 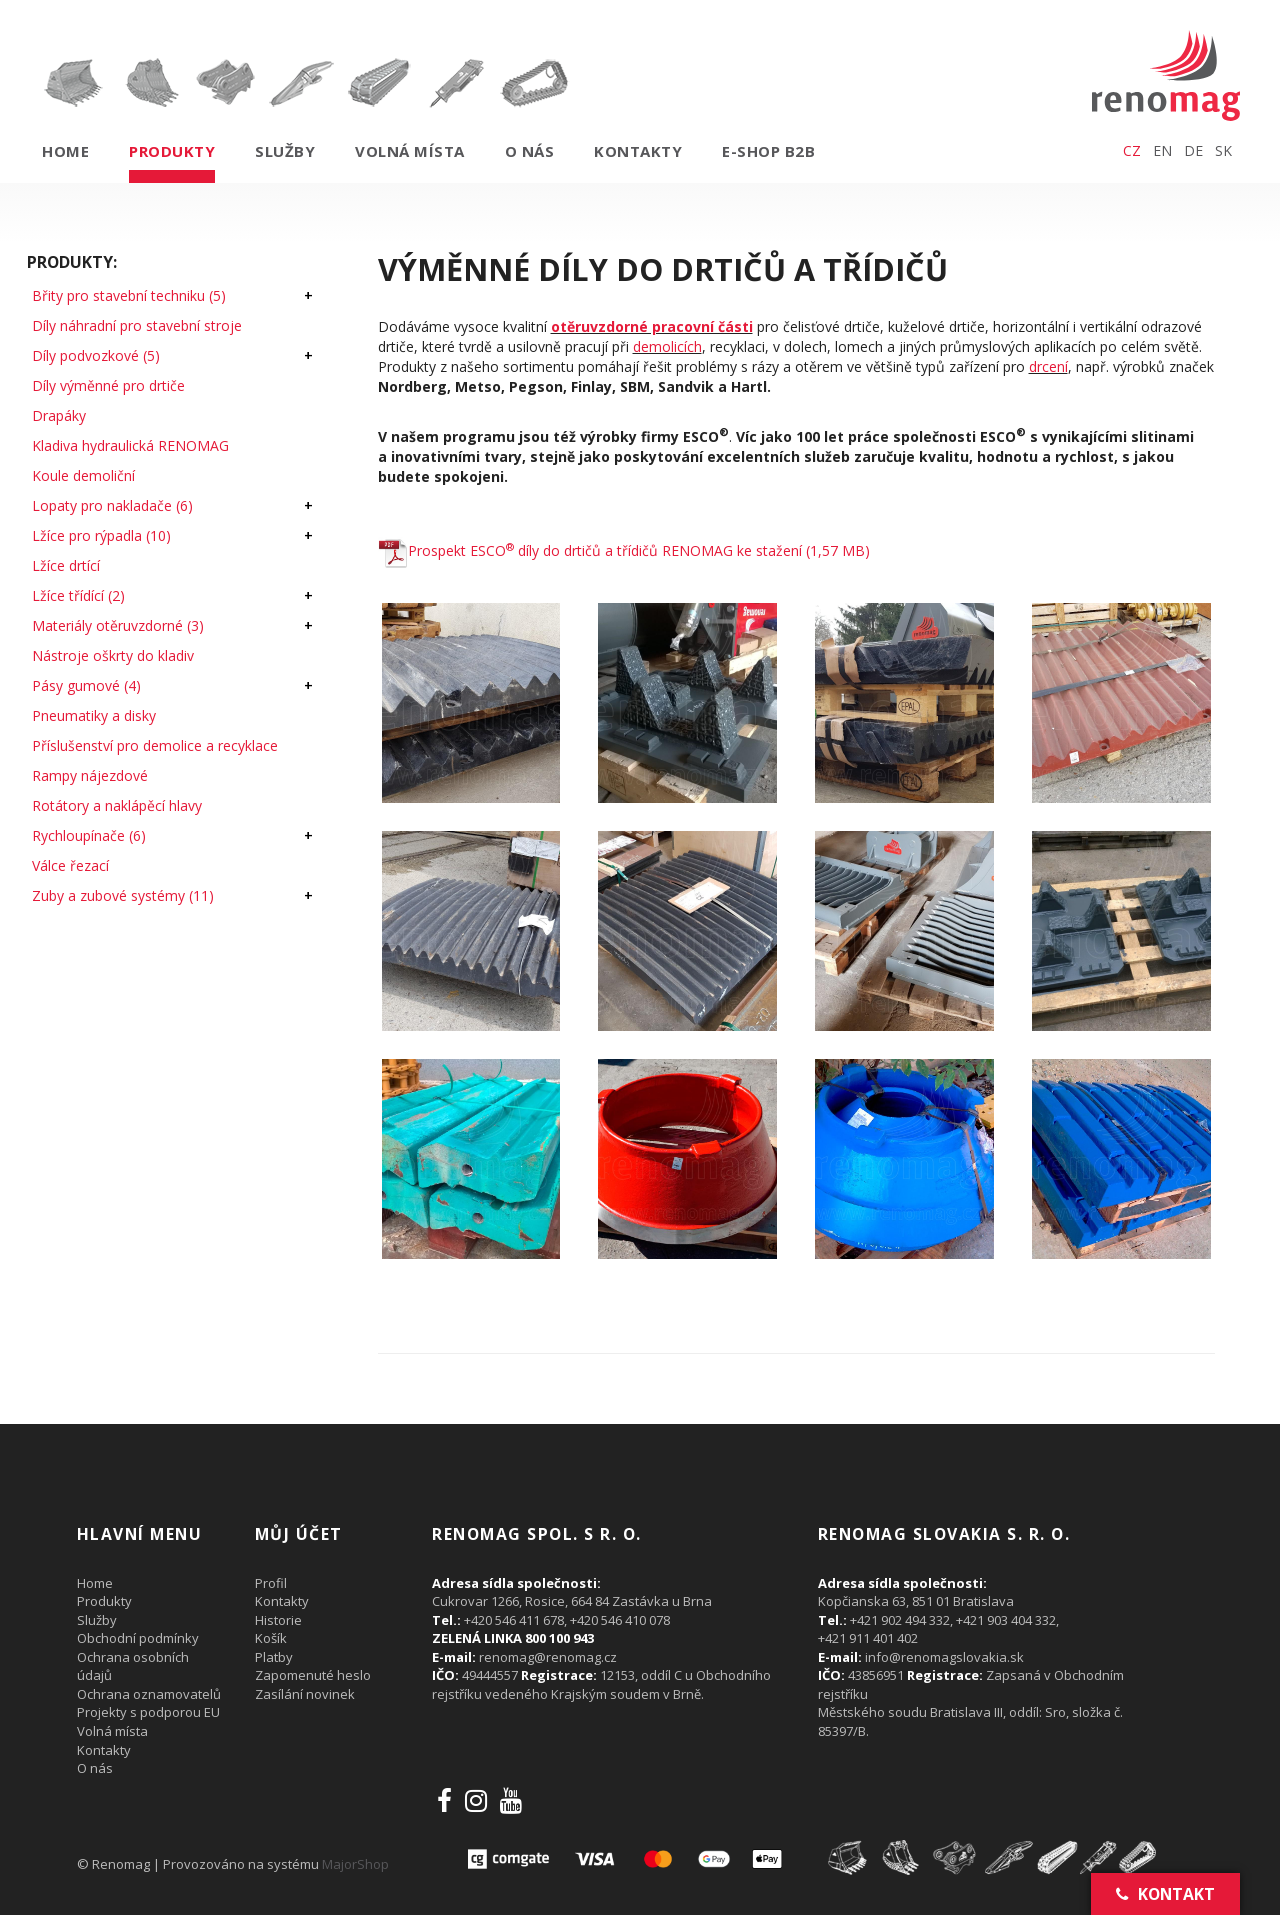 What do you see at coordinates (313, 1675) in the screenshot?
I see `Zapomenuté heslo` at bounding box center [313, 1675].